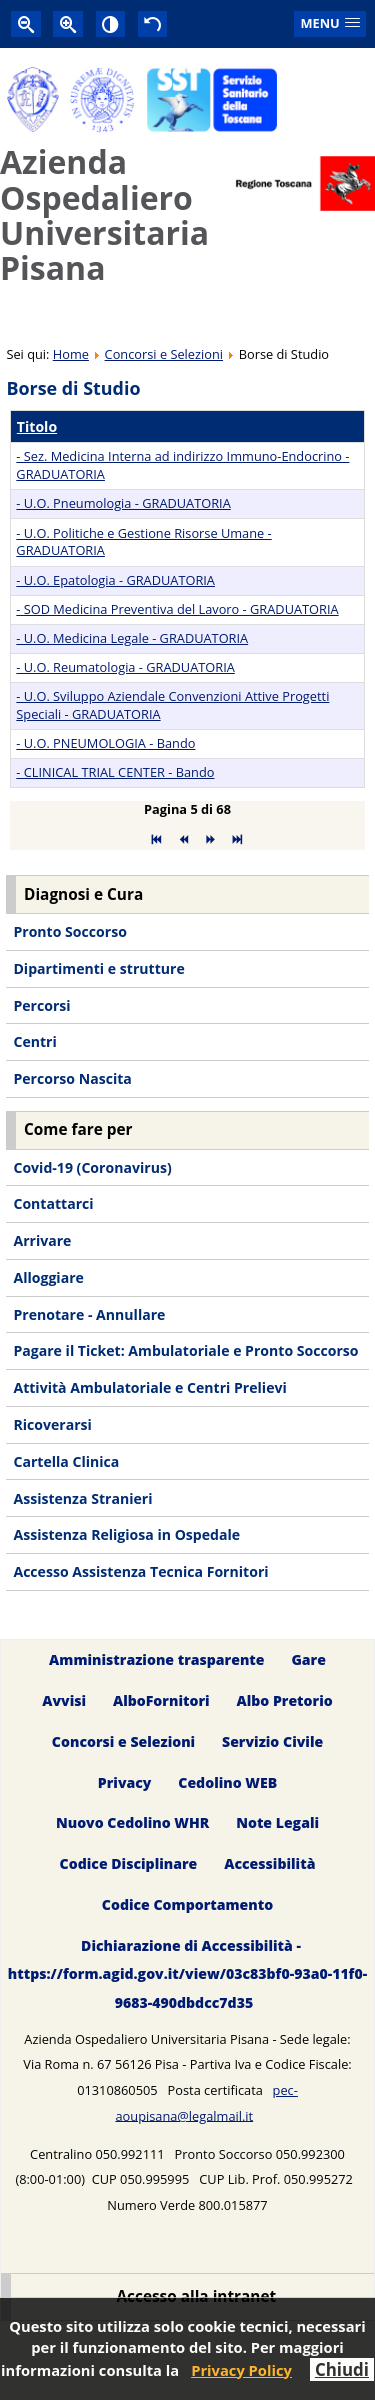  Describe the element at coordinates (66, 1461) in the screenshot. I see `Cartella Clinica [menuitem]` at that location.